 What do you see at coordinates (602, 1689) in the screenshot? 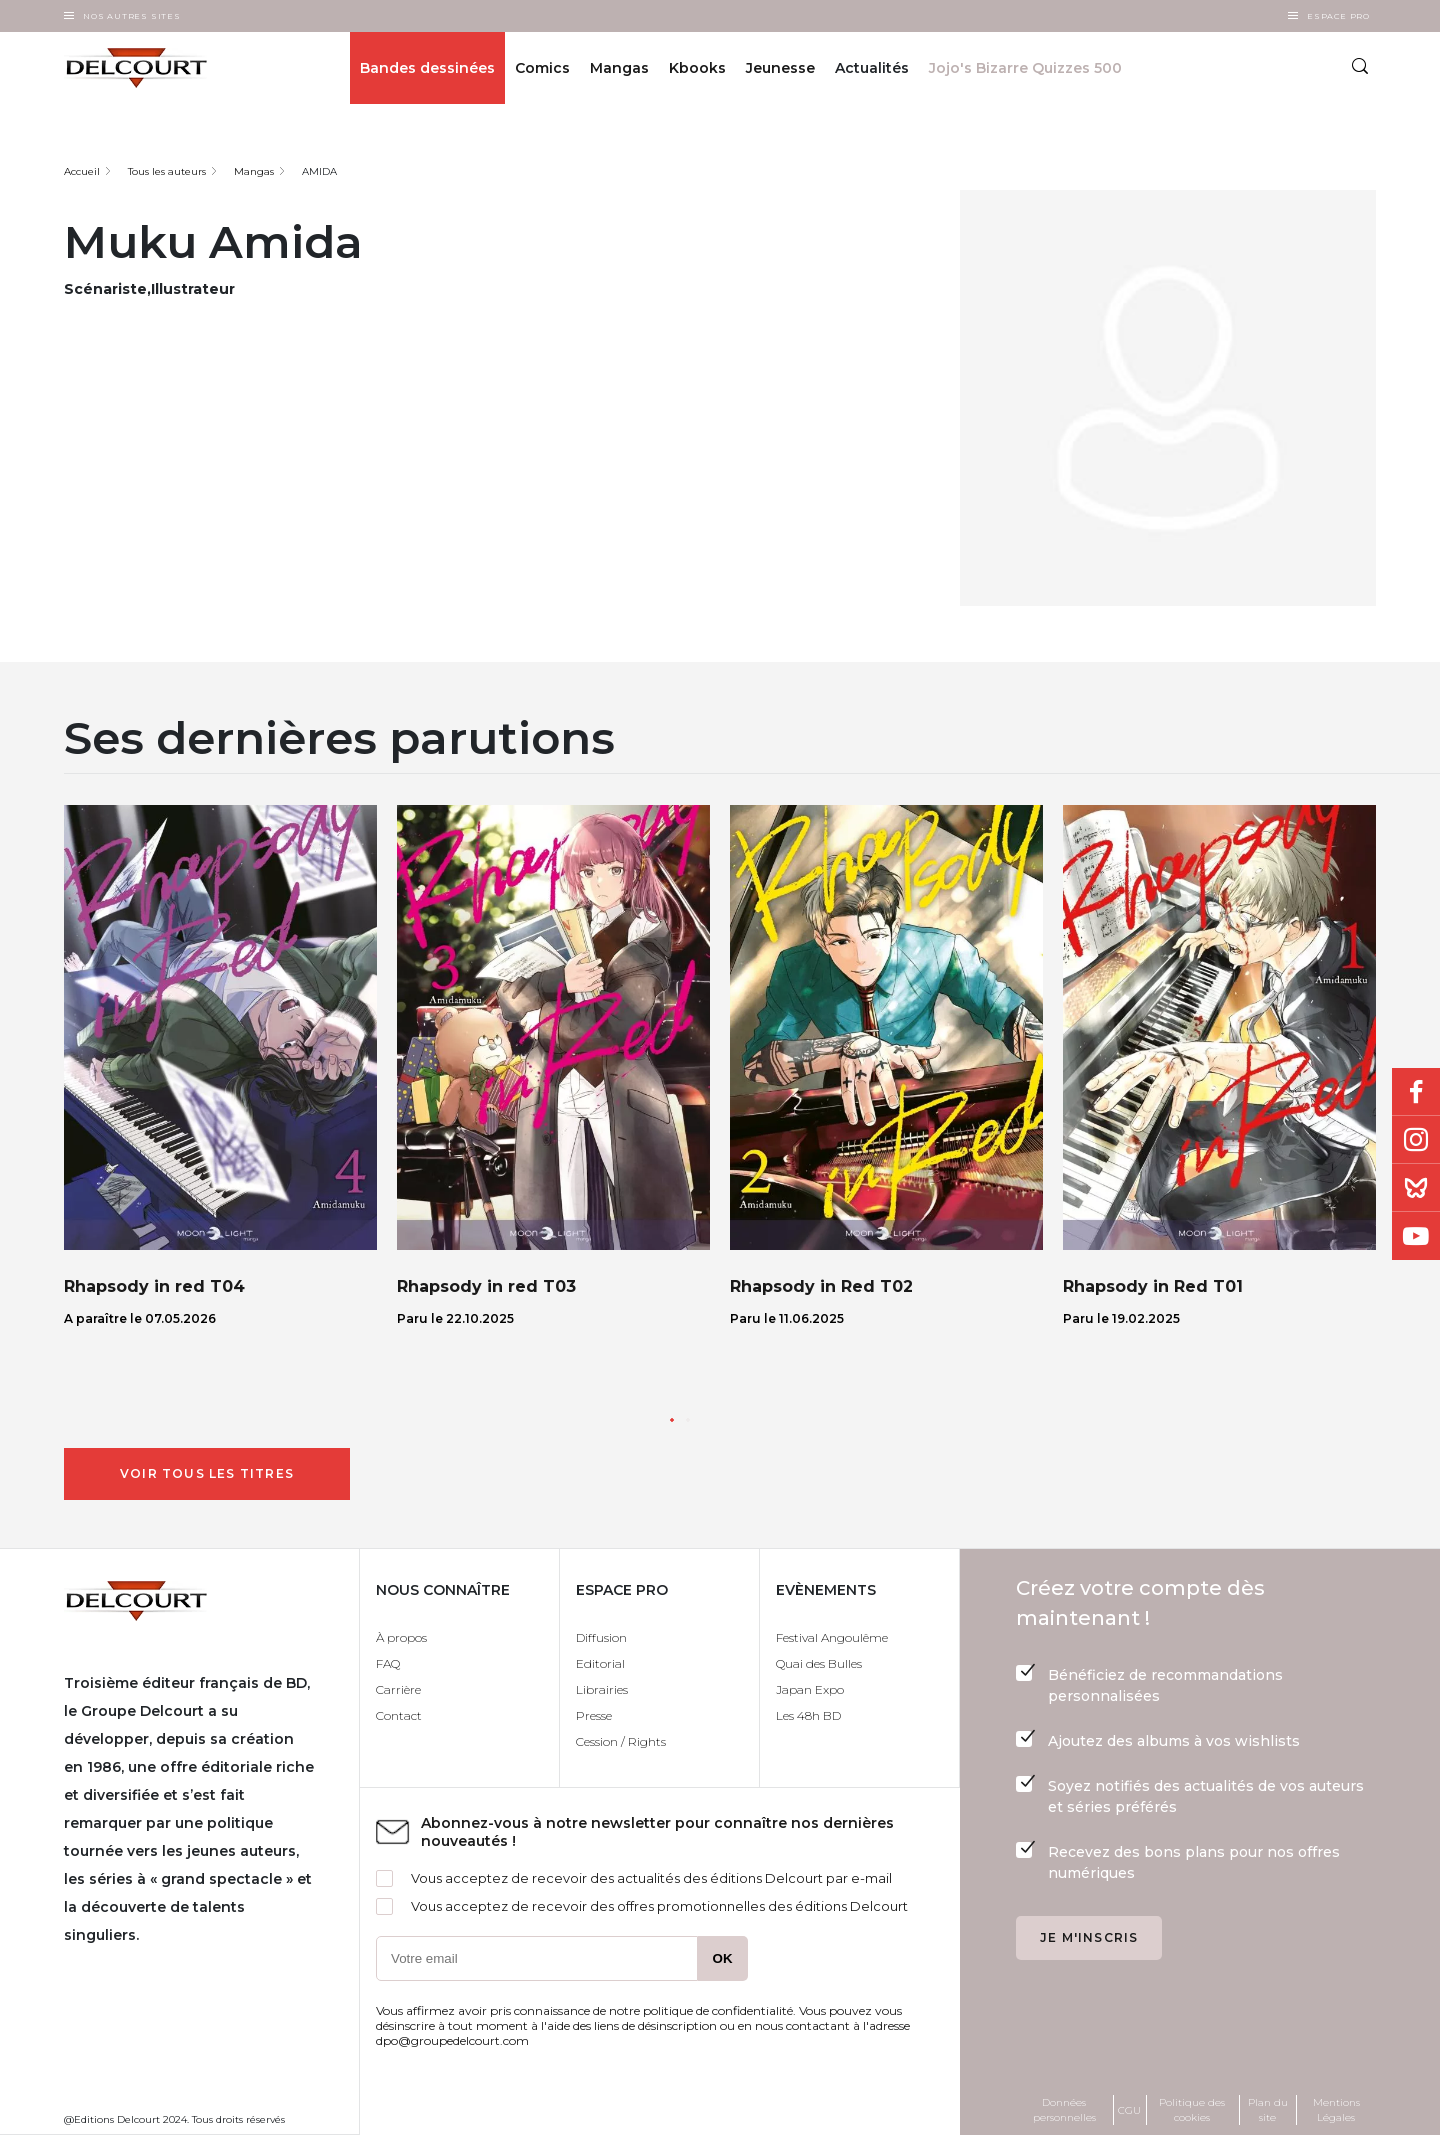
I see `Librairies` at bounding box center [602, 1689].